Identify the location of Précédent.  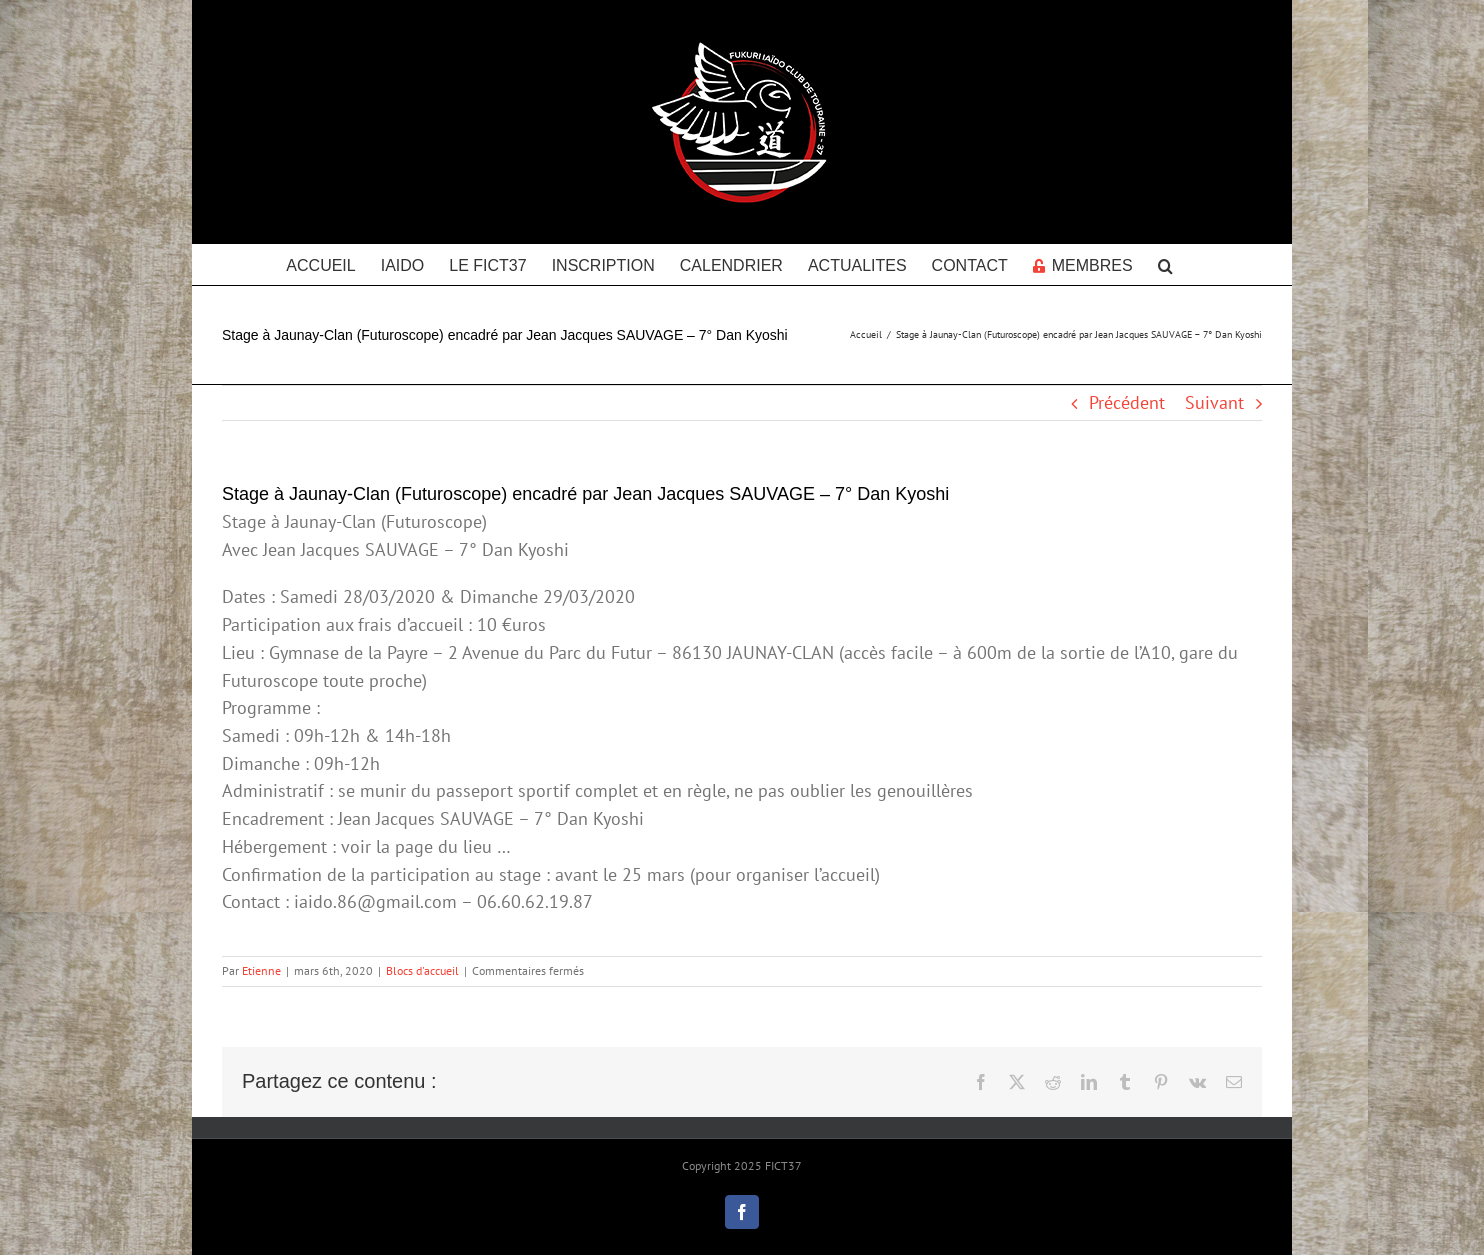
(1127, 402).